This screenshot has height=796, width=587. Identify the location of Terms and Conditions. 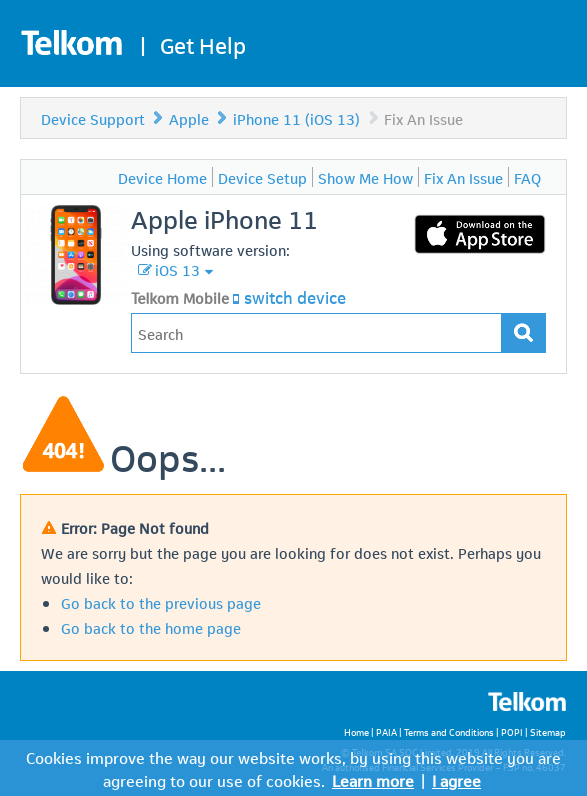
(449, 731).